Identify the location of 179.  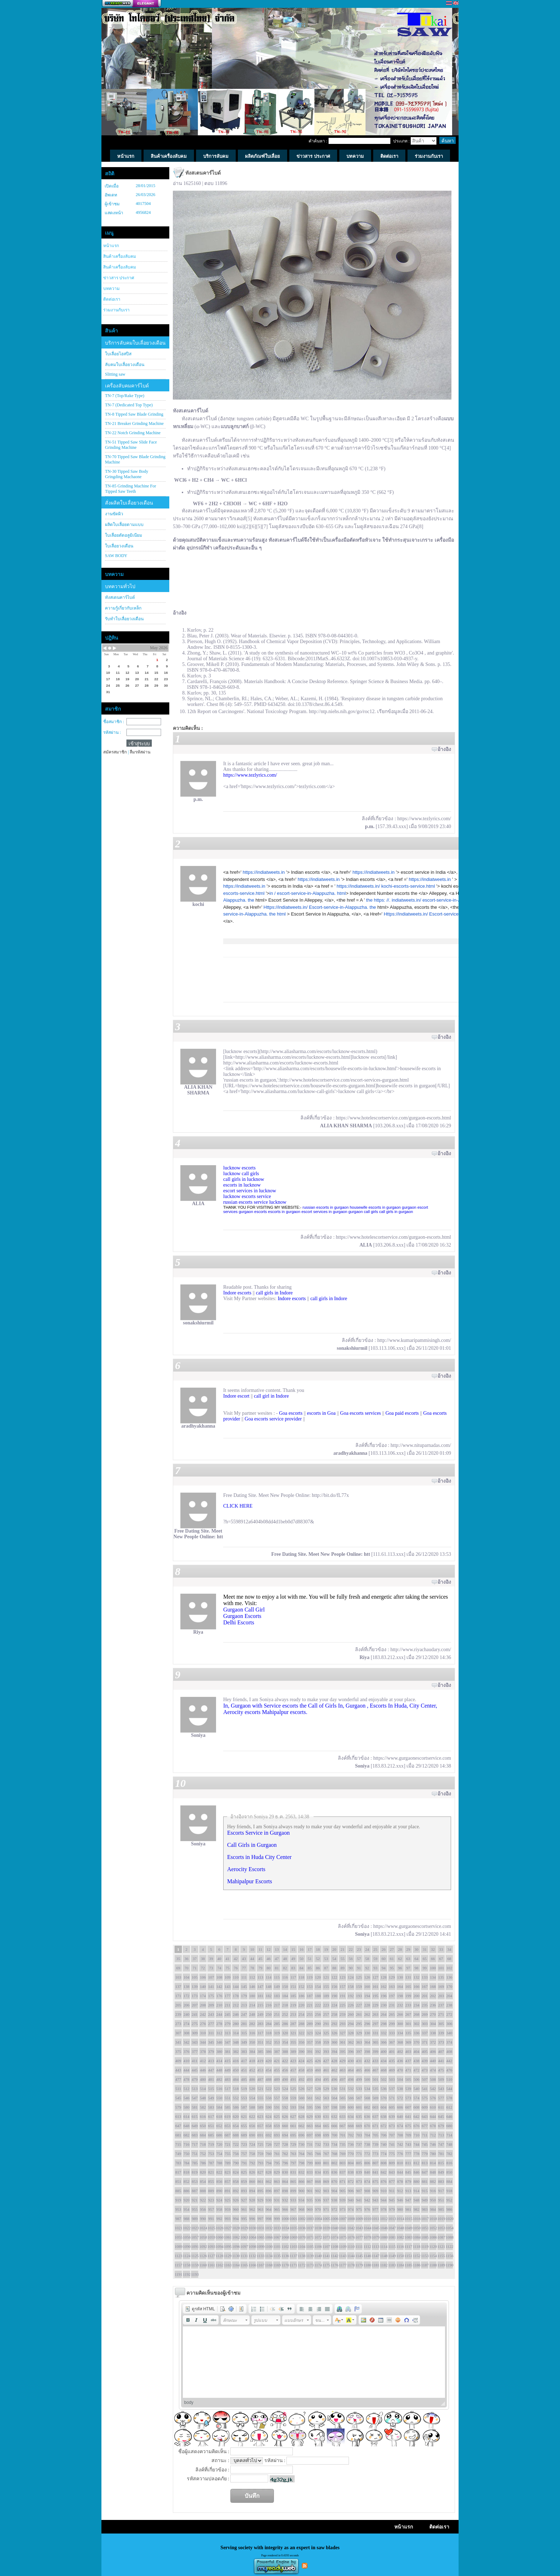
(244, 1996).